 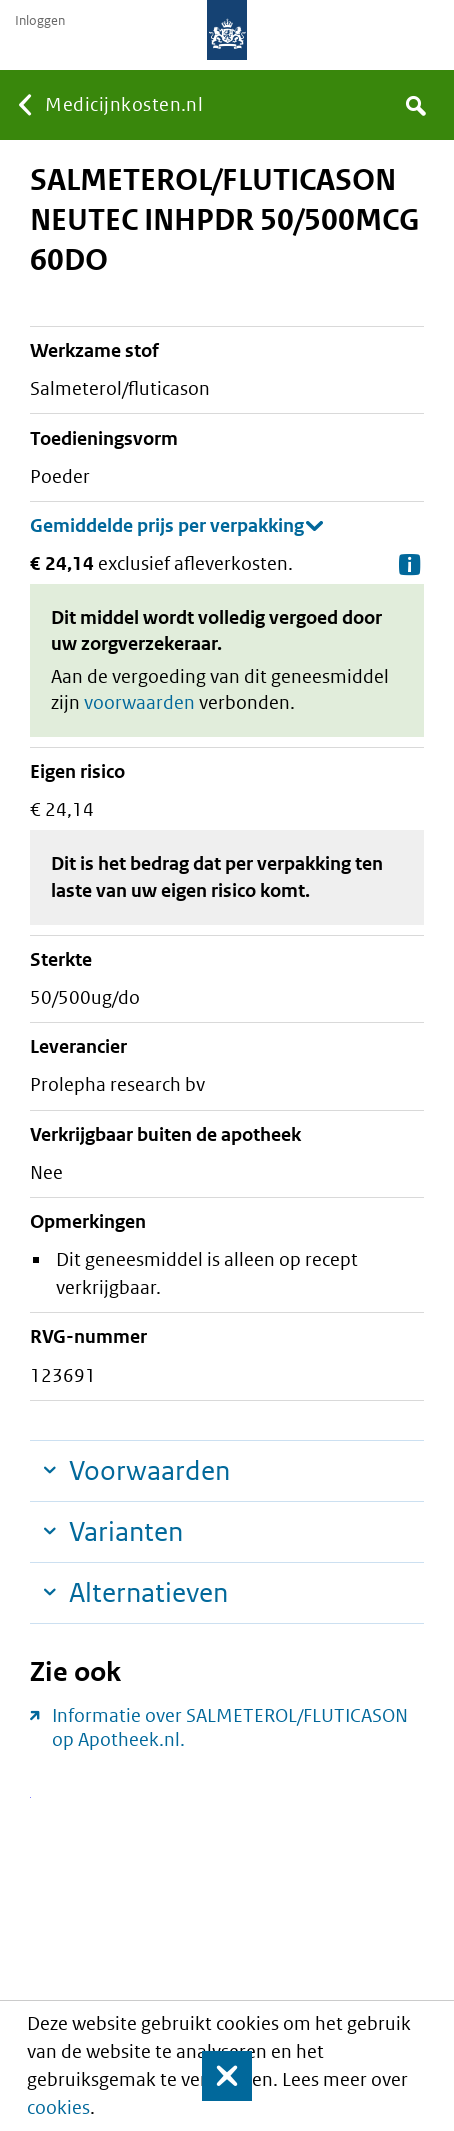 What do you see at coordinates (139, 702) in the screenshot?
I see `voorwaarden` at bounding box center [139, 702].